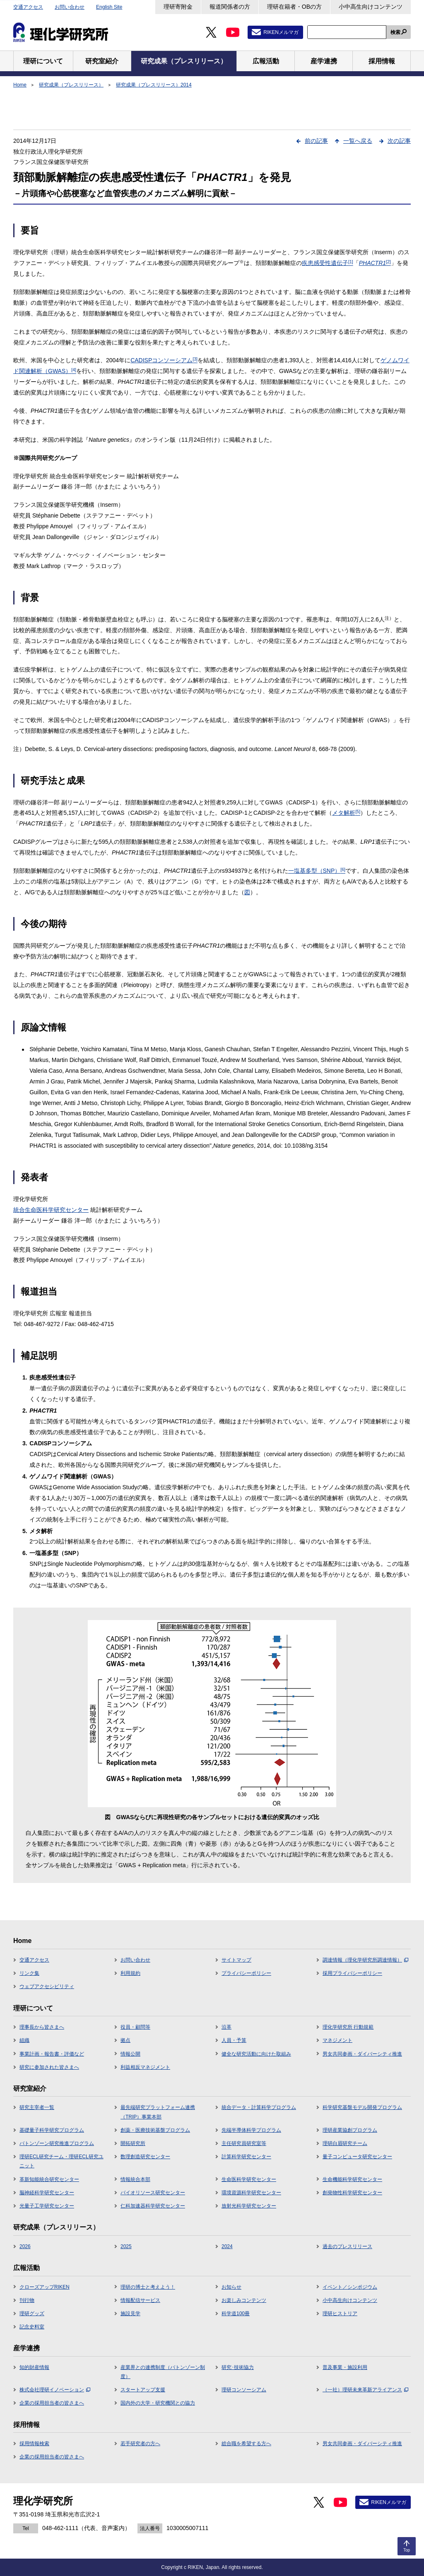 The width and height of the screenshot is (424, 2576). Describe the element at coordinates (362, 2054) in the screenshot. I see `男女共同参画・ダイバーシティ推進` at that location.